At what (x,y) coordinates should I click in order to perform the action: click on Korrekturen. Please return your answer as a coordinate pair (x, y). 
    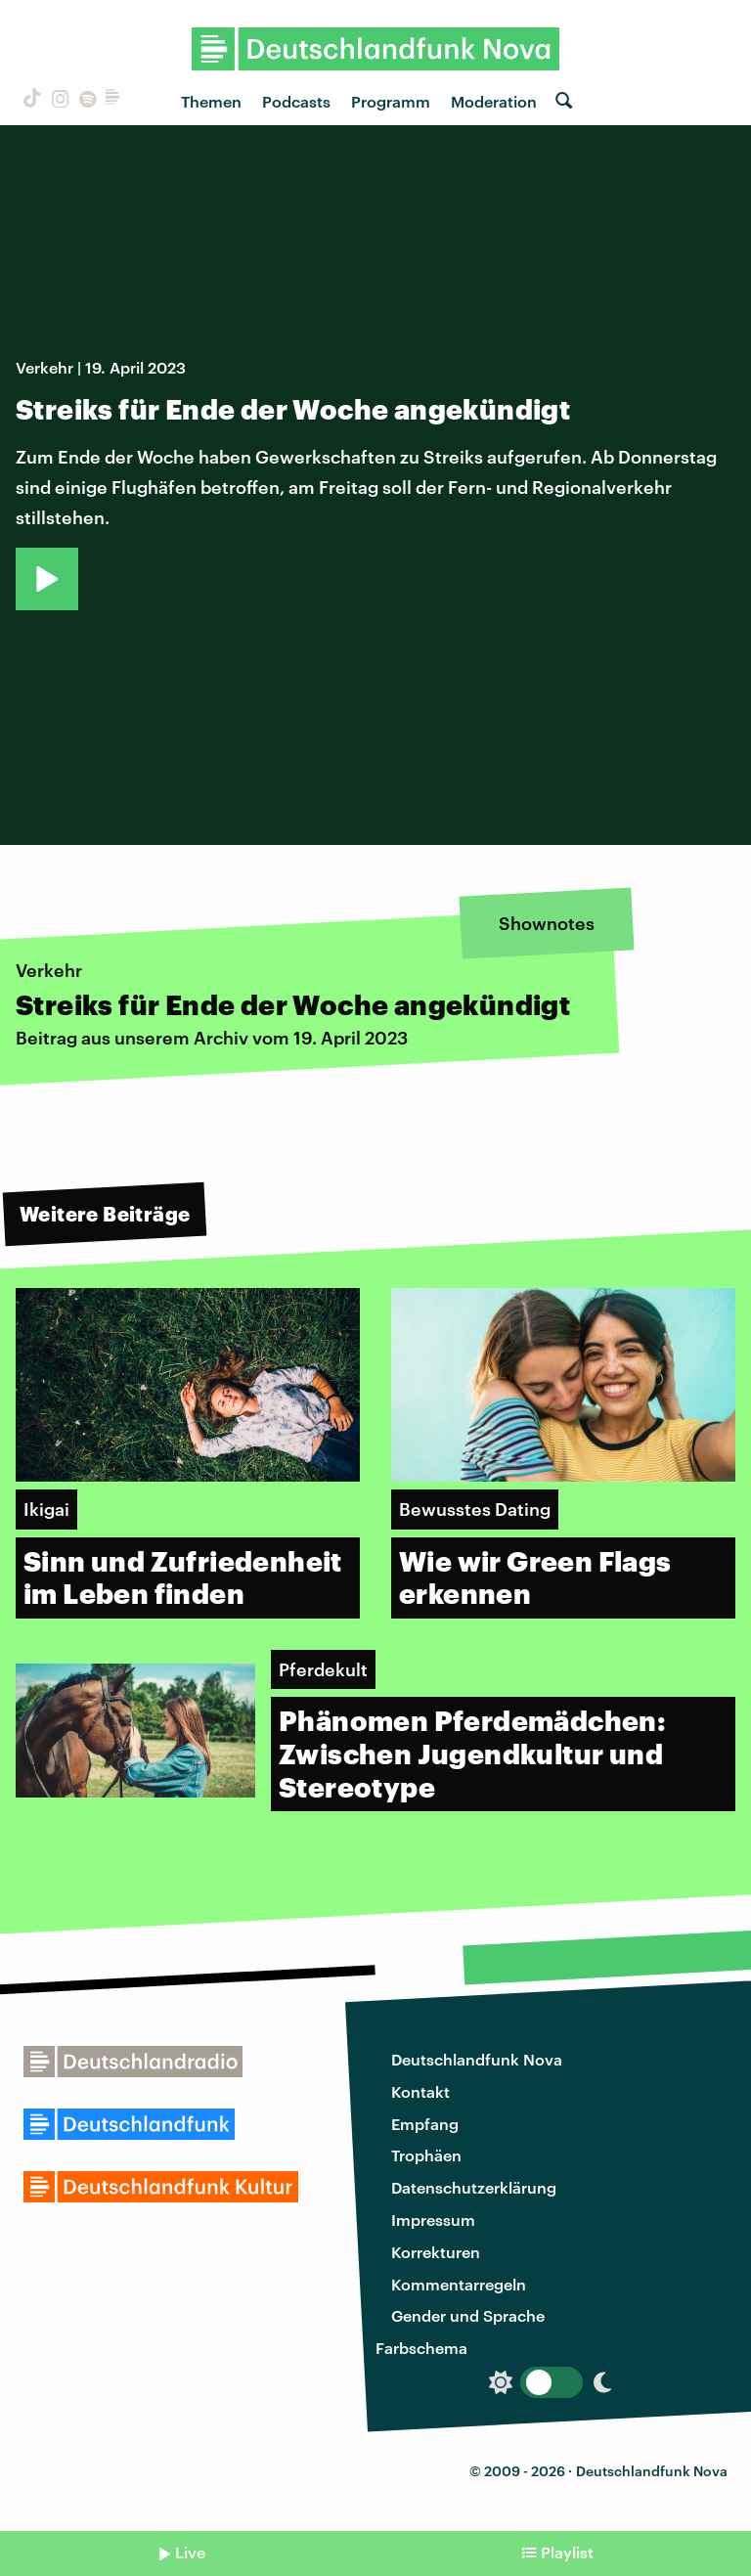
    Looking at the image, I should click on (435, 2252).